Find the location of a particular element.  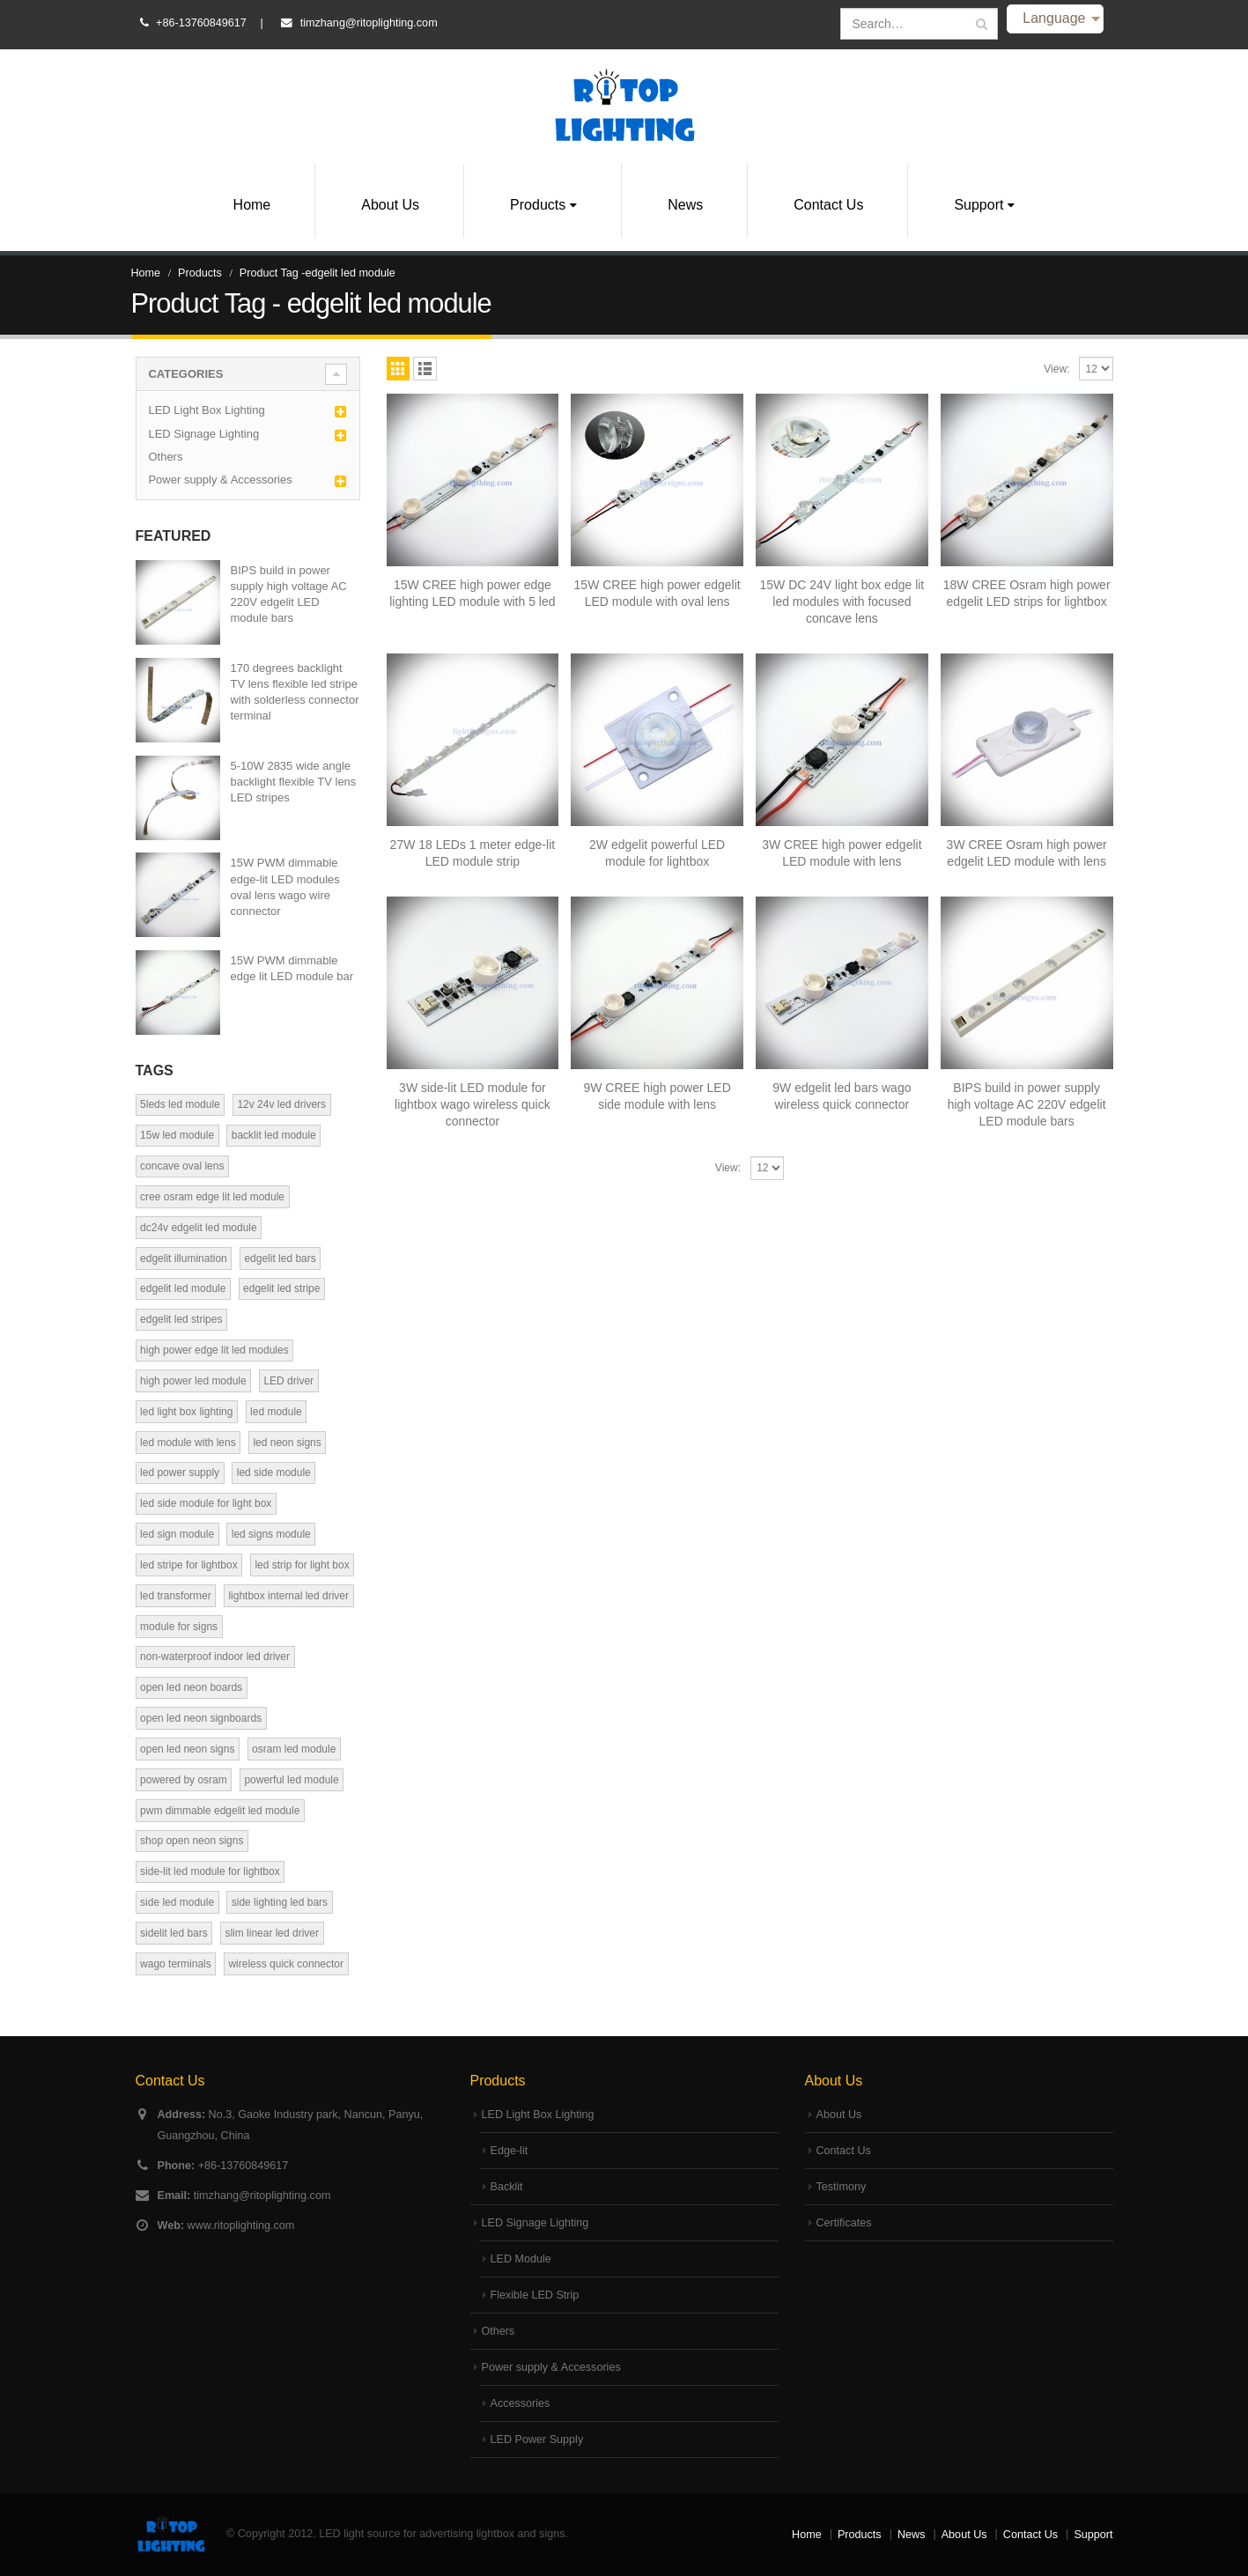

News is located at coordinates (685, 204).